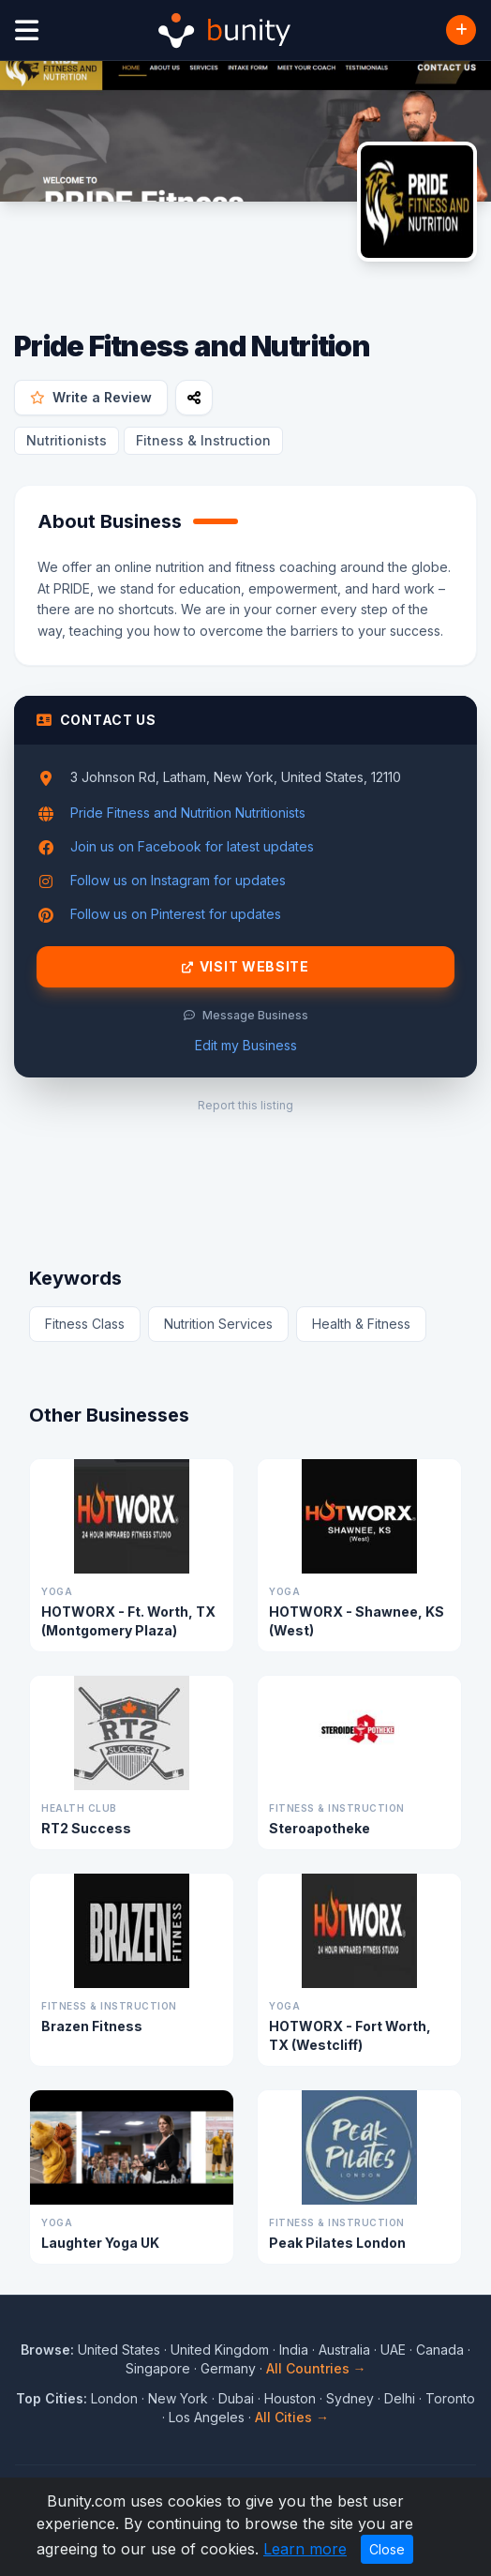  I want to click on Dubai, so click(236, 2398).